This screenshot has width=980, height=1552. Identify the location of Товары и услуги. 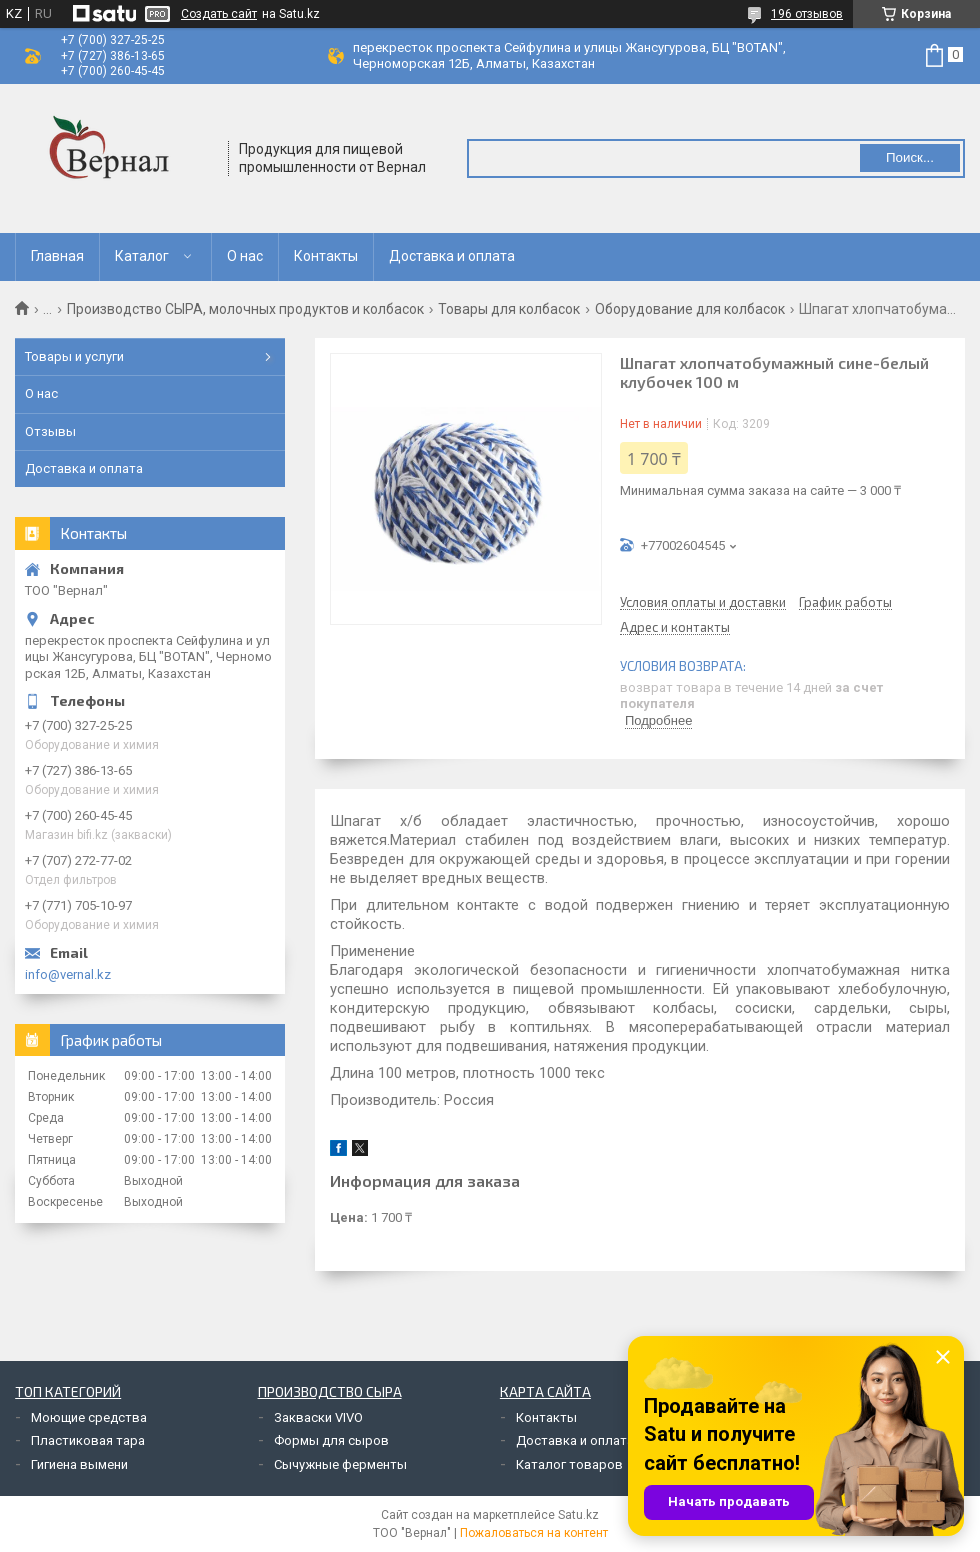
(74, 356).